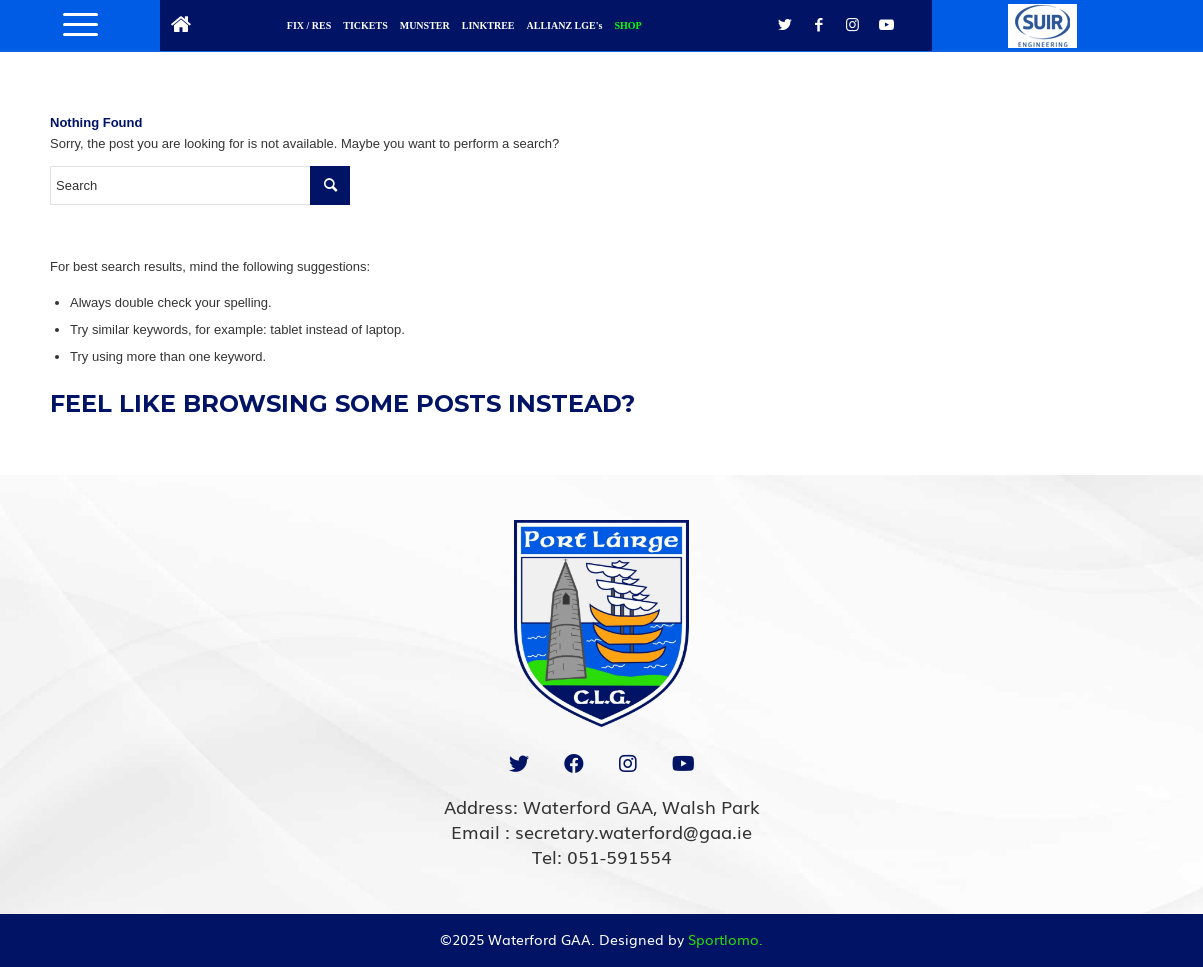 The image size is (1203, 967). What do you see at coordinates (853, 25) in the screenshot?
I see `[Link to Instagram]` at bounding box center [853, 25].